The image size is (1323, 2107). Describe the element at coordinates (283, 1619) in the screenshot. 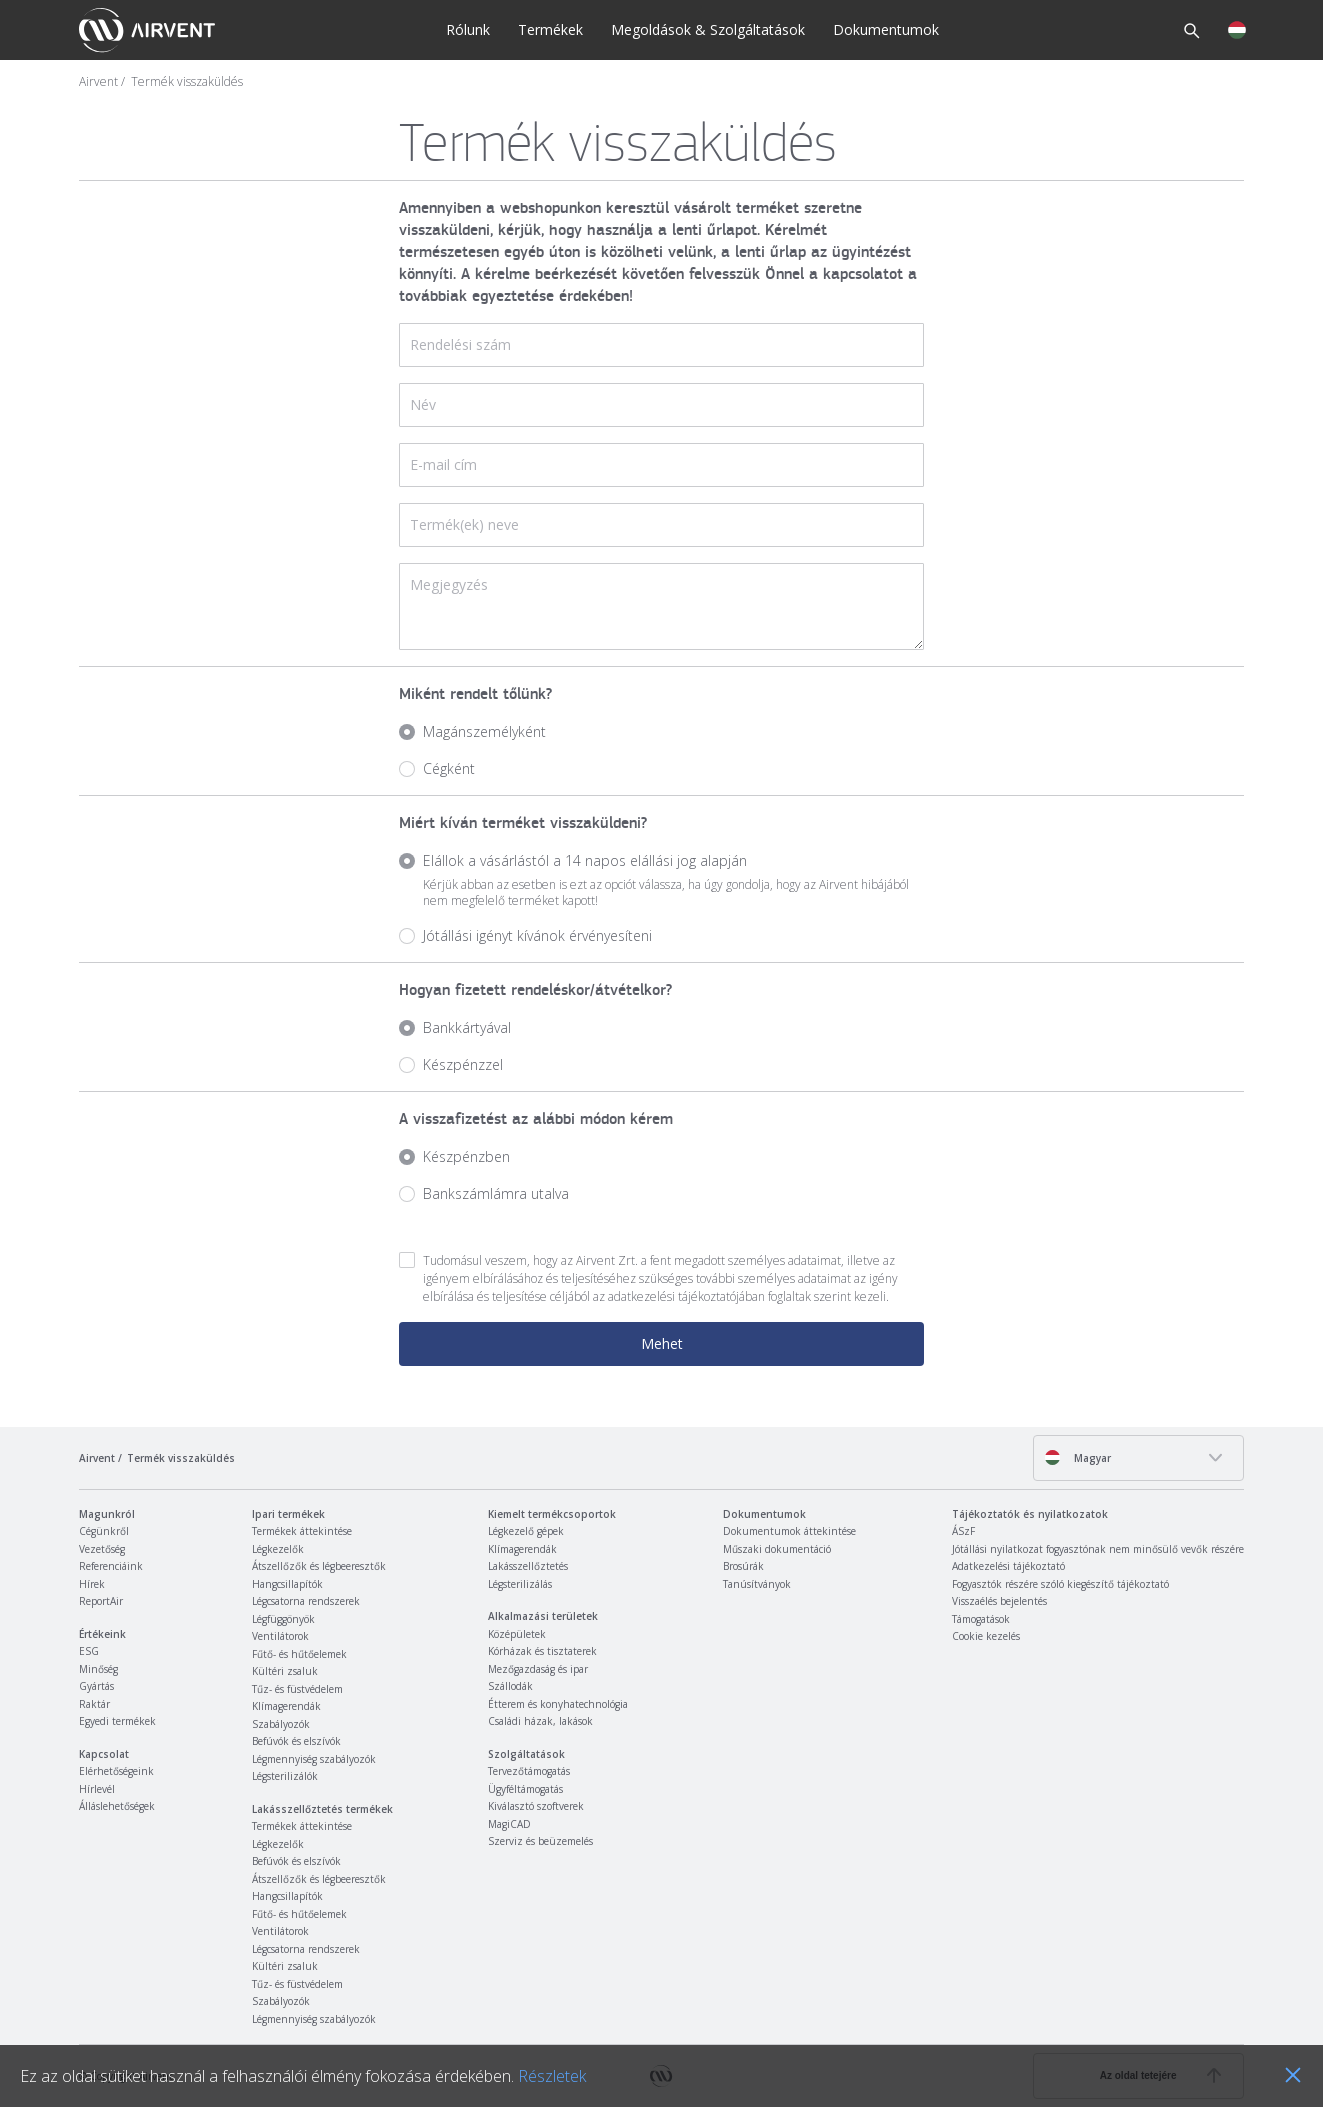

I see `Légfüggönyök` at that location.